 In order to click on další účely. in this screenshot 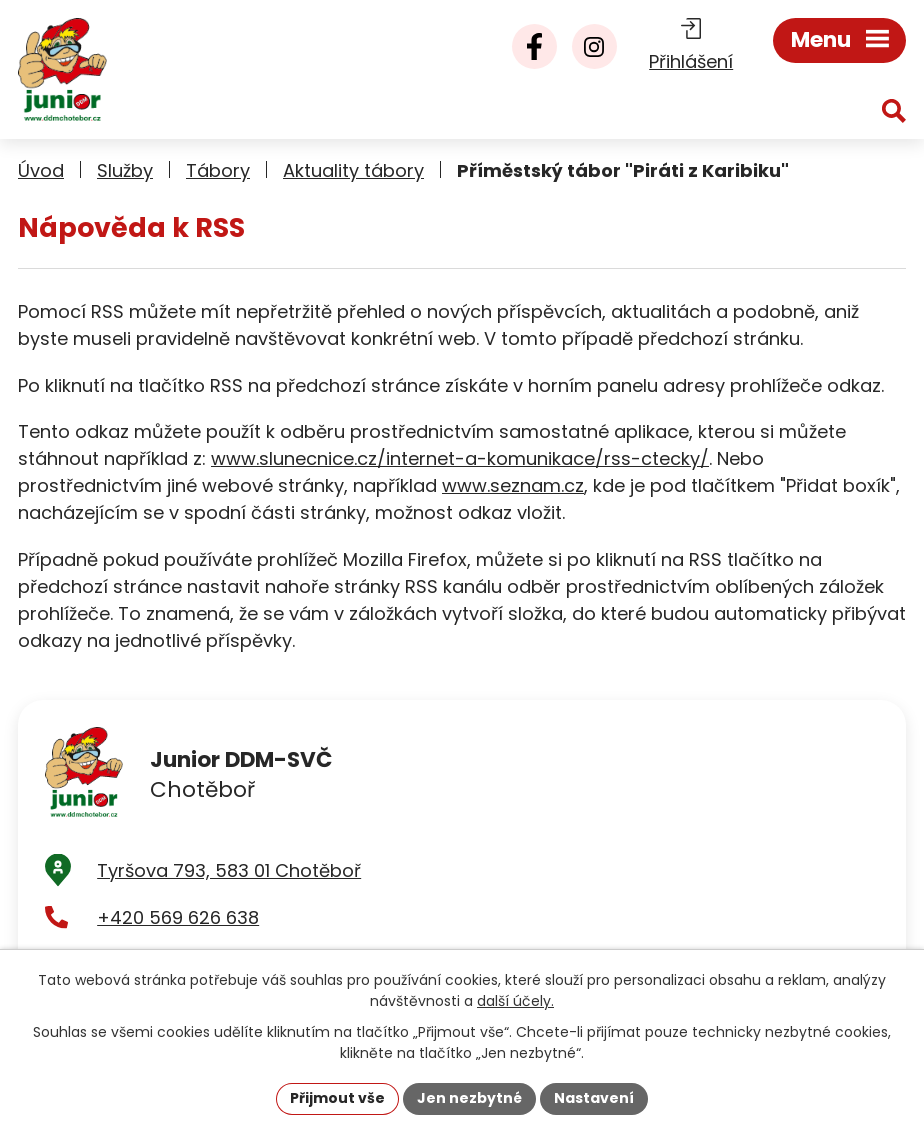, I will do `click(515, 1001)`.